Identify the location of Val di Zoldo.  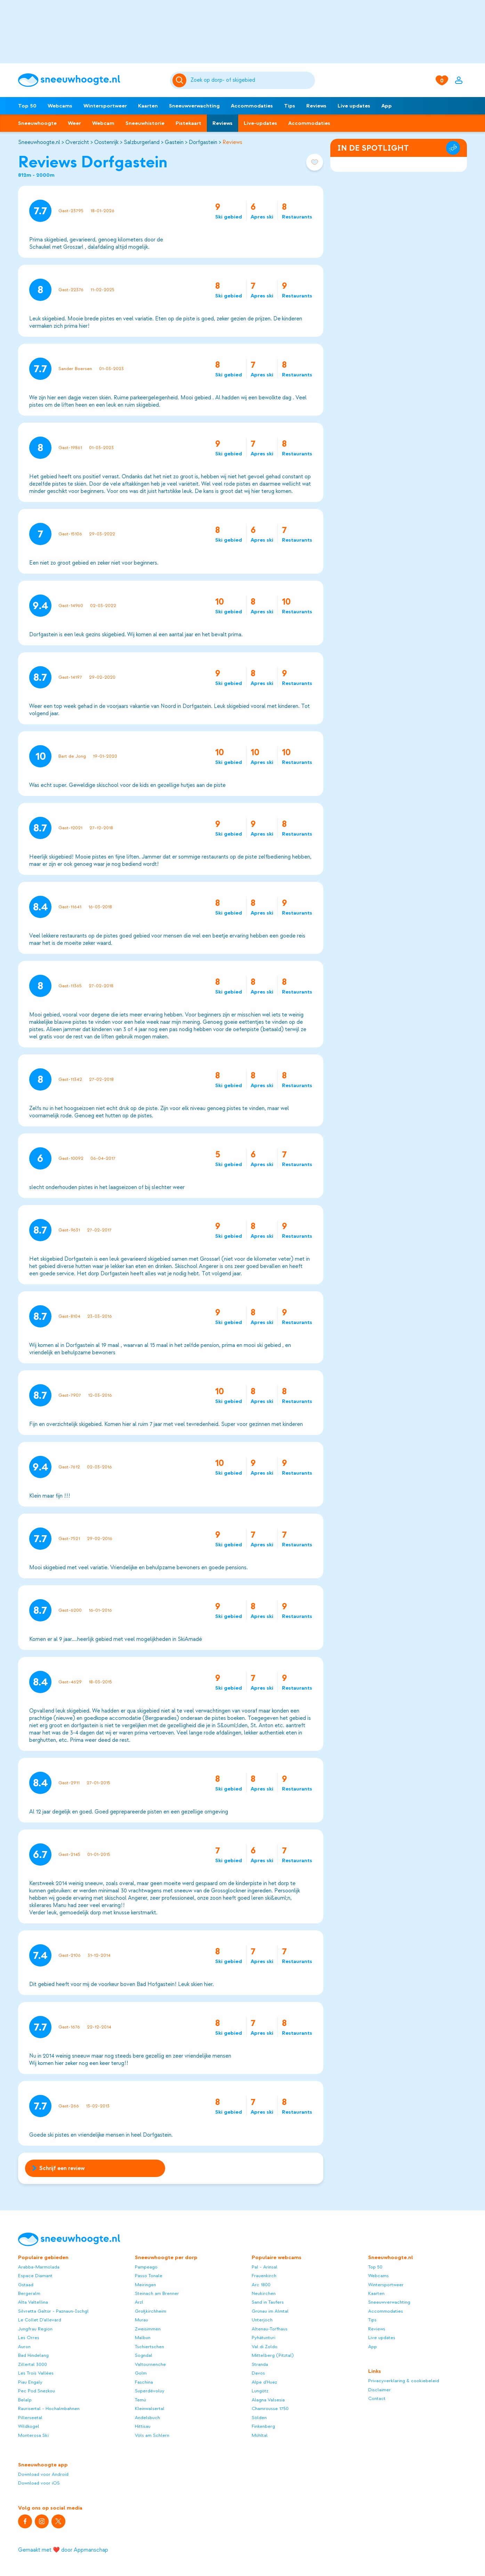
(264, 2347).